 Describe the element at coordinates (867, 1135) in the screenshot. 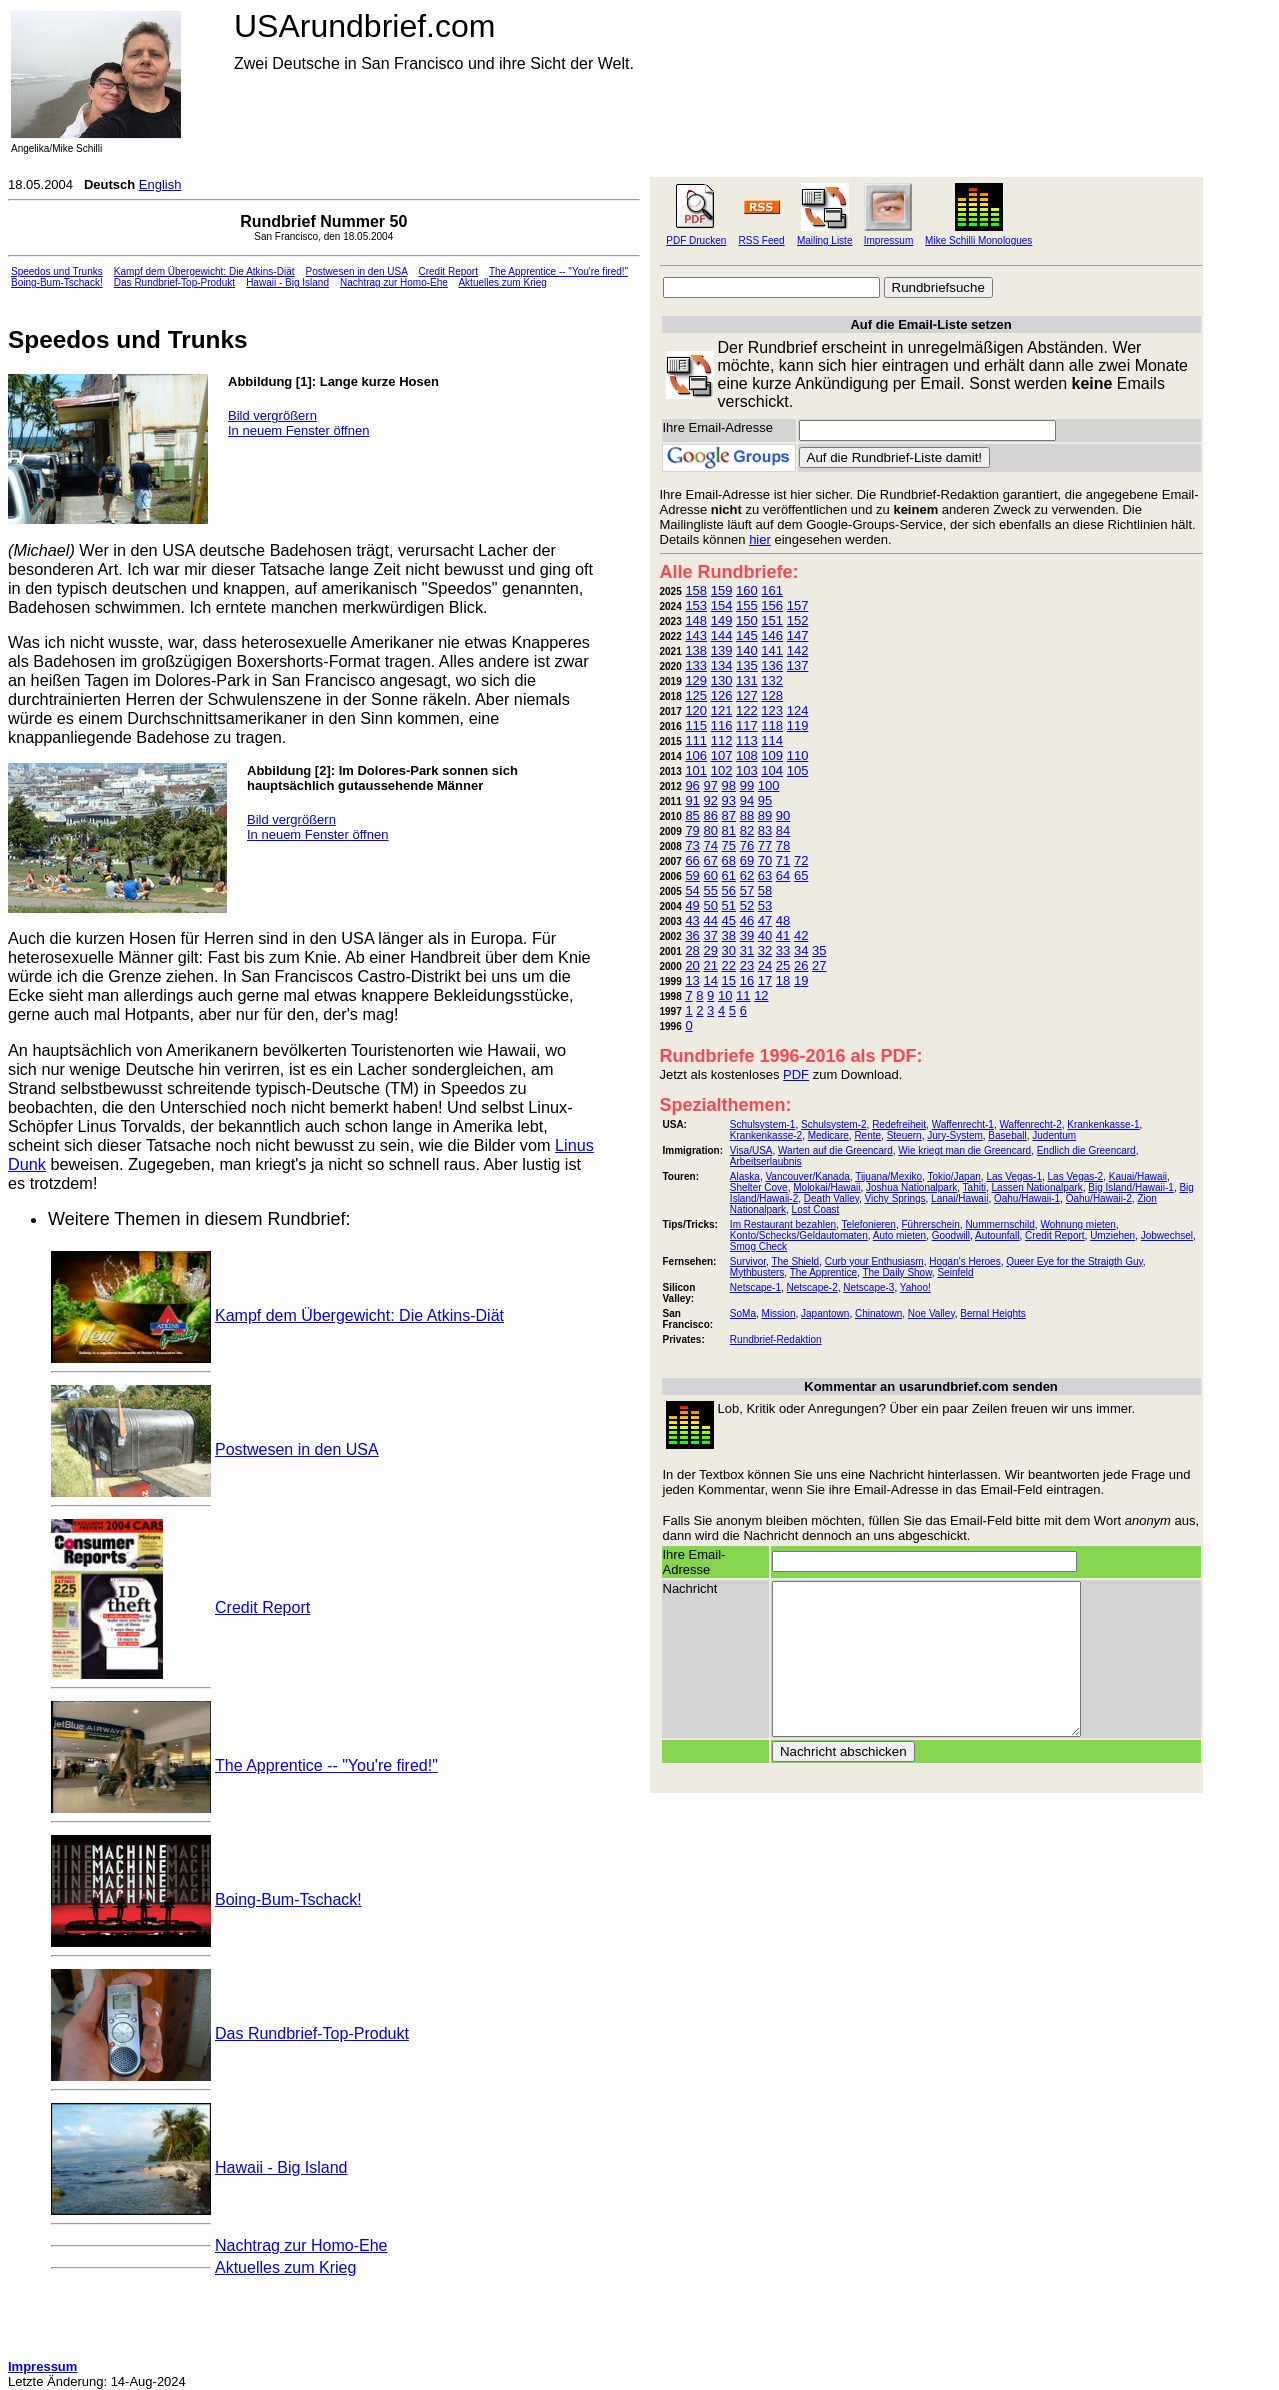

I see `Rente` at that location.